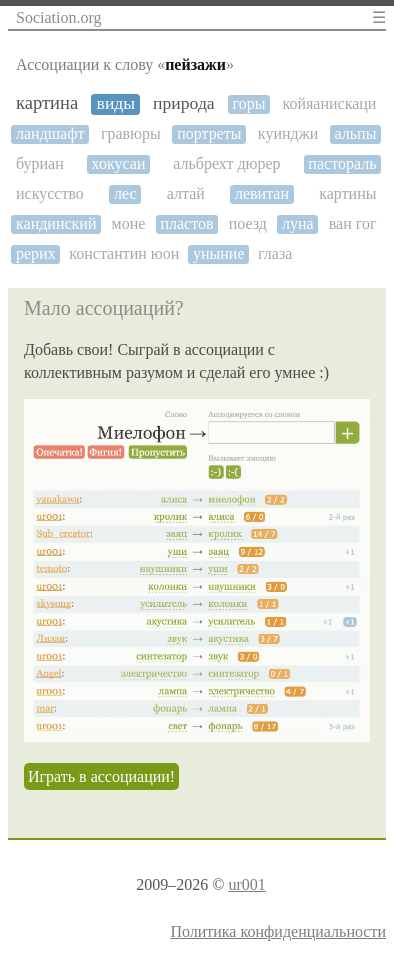 The image size is (394, 966). What do you see at coordinates (186, 223) in the screenshot?
I see `пластов` at bounding box center [186, 223].